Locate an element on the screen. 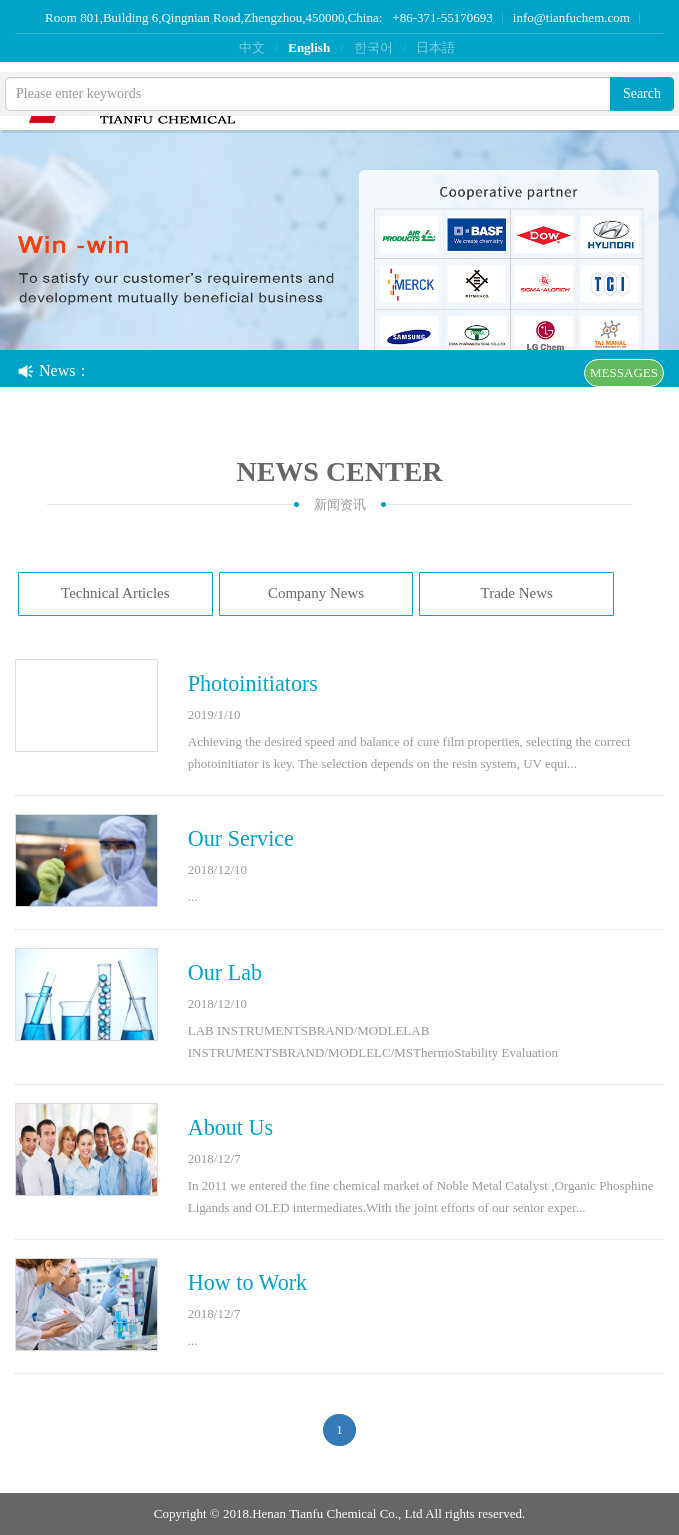  About Us is located at coordinates (230, 1127).